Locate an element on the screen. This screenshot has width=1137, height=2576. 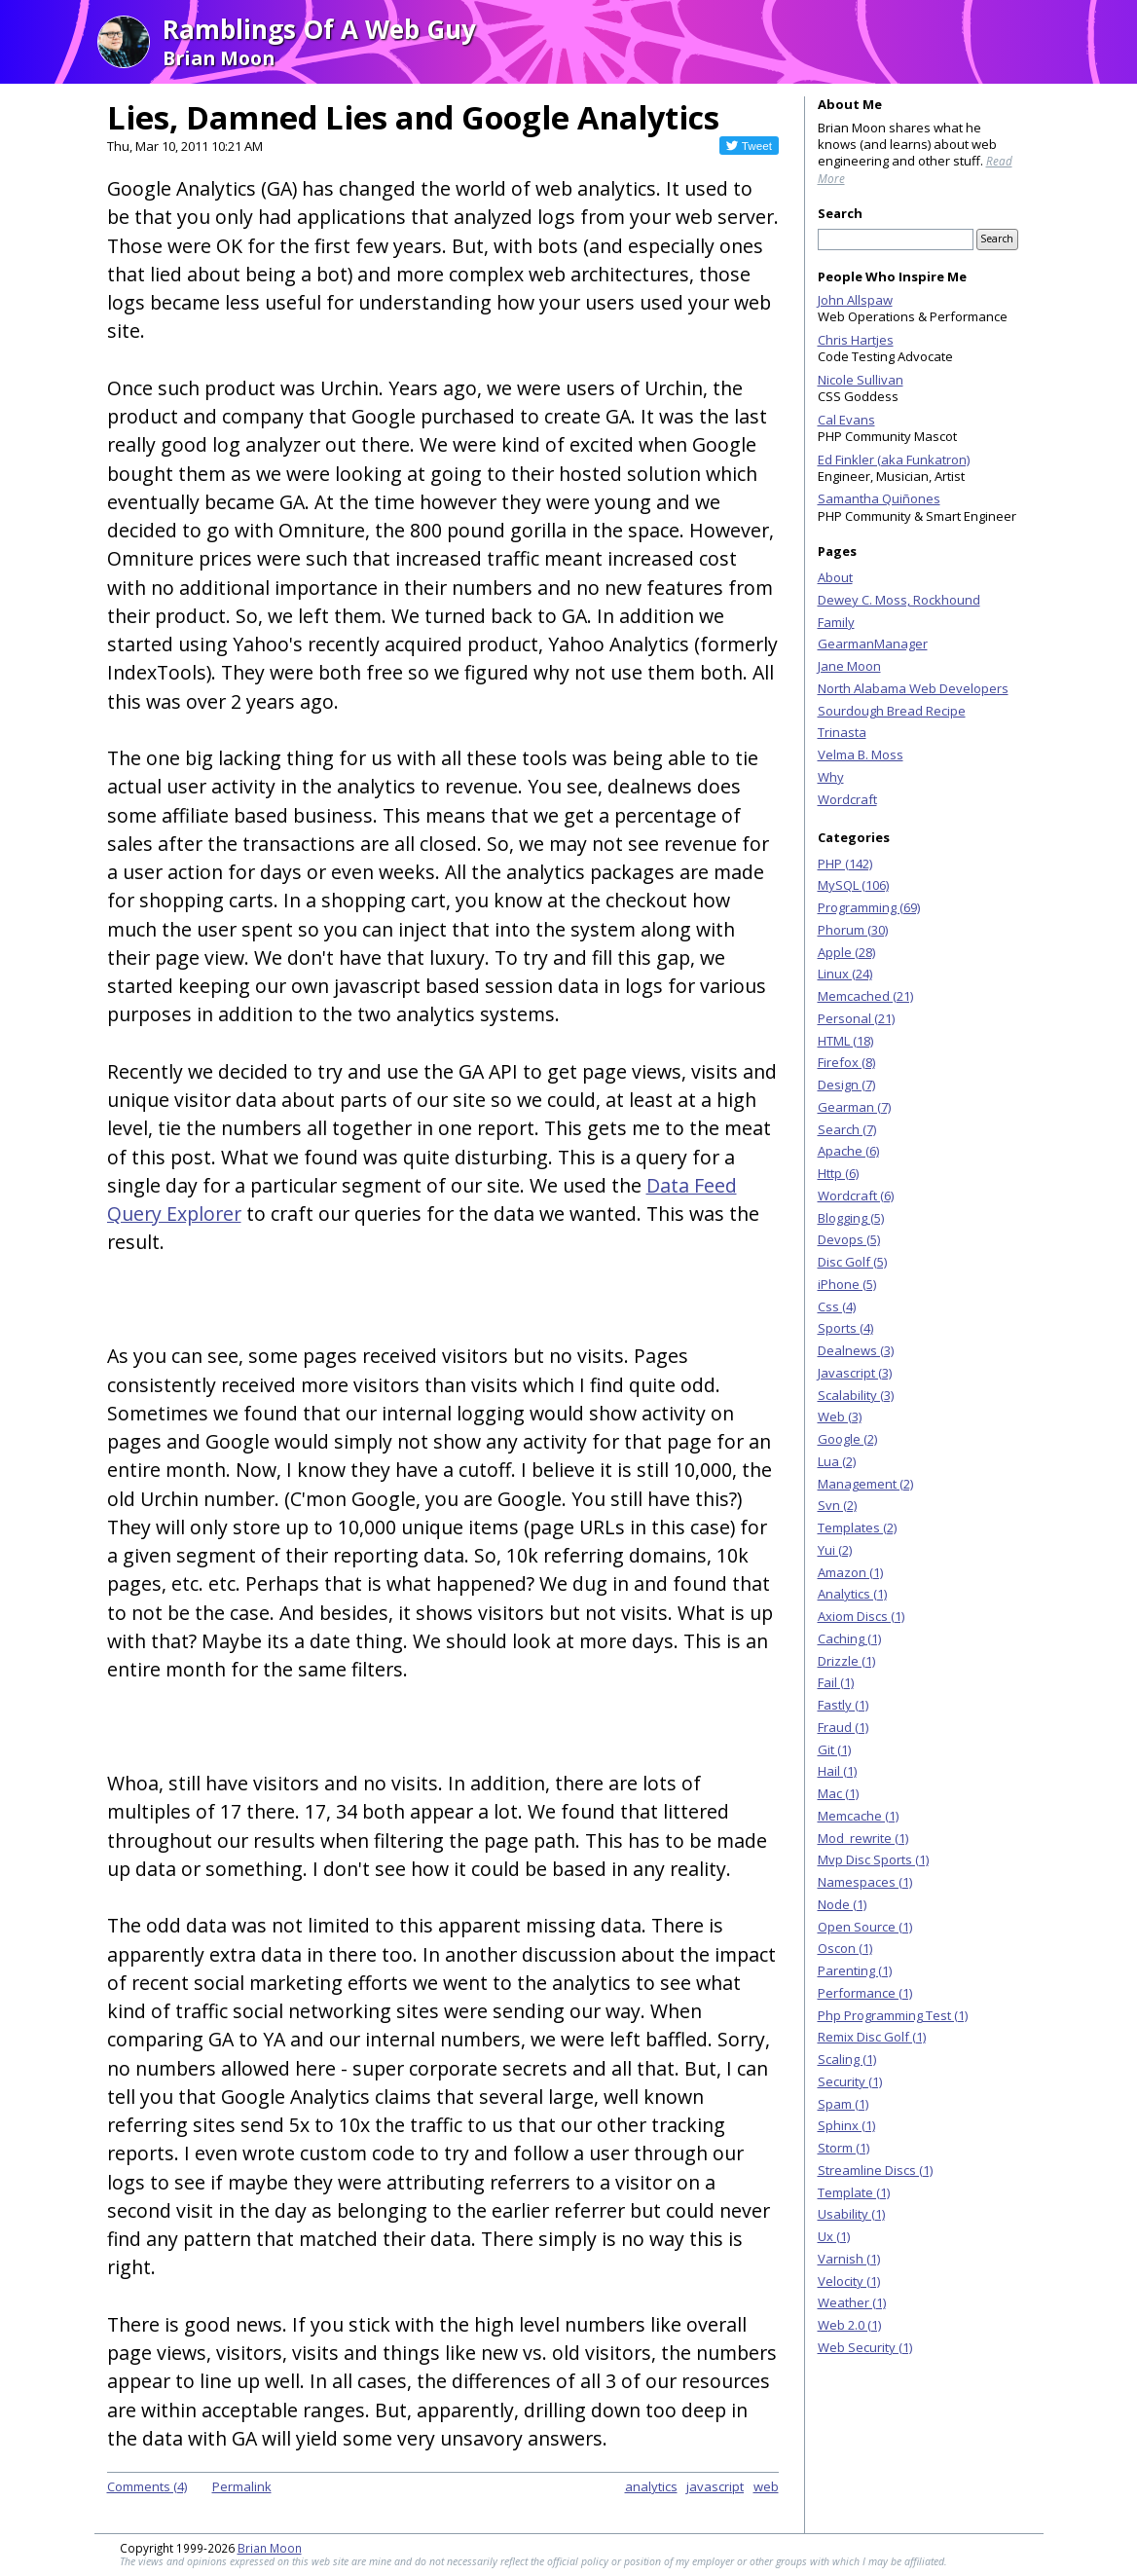
Caching (1) is located at coordinates (849, 1638).